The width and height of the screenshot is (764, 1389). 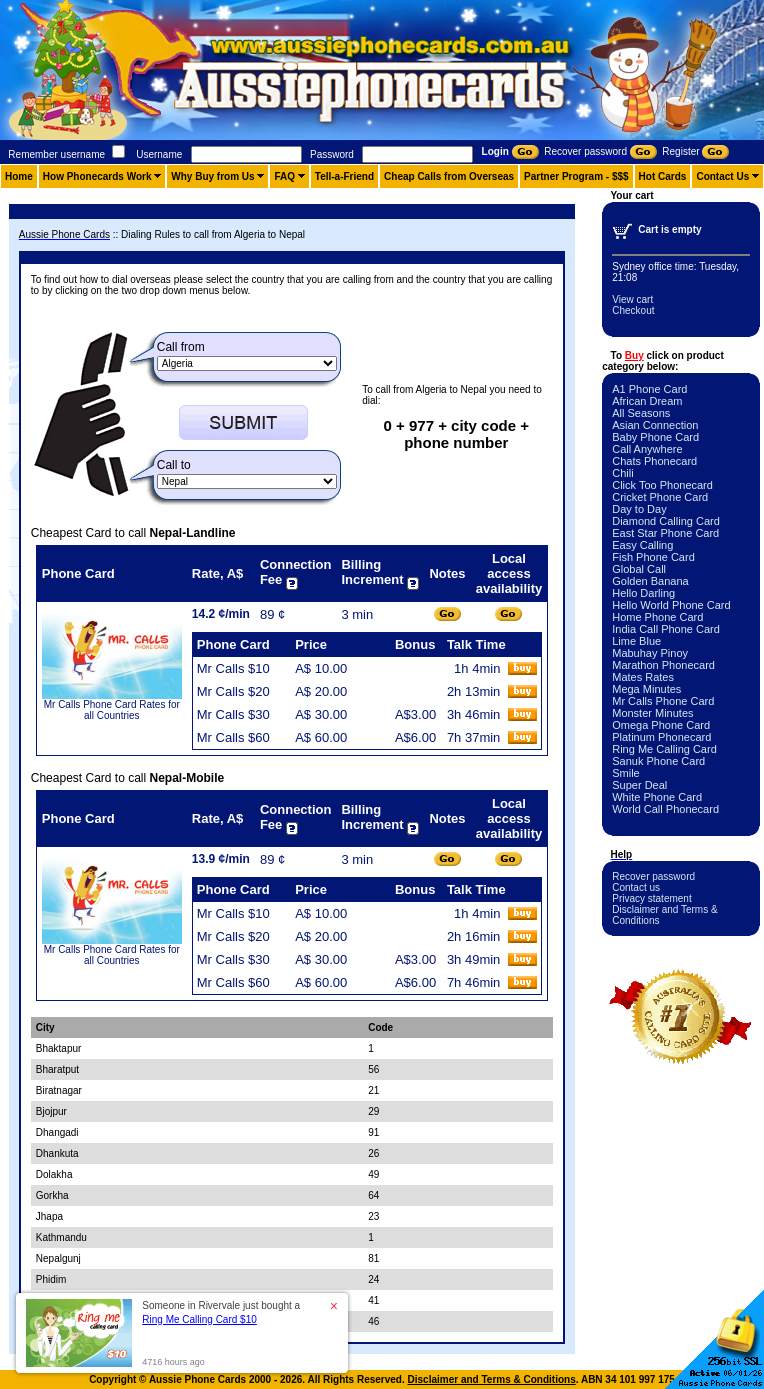 I want to click on Omega Phone Card, so click(x=661, y=725).